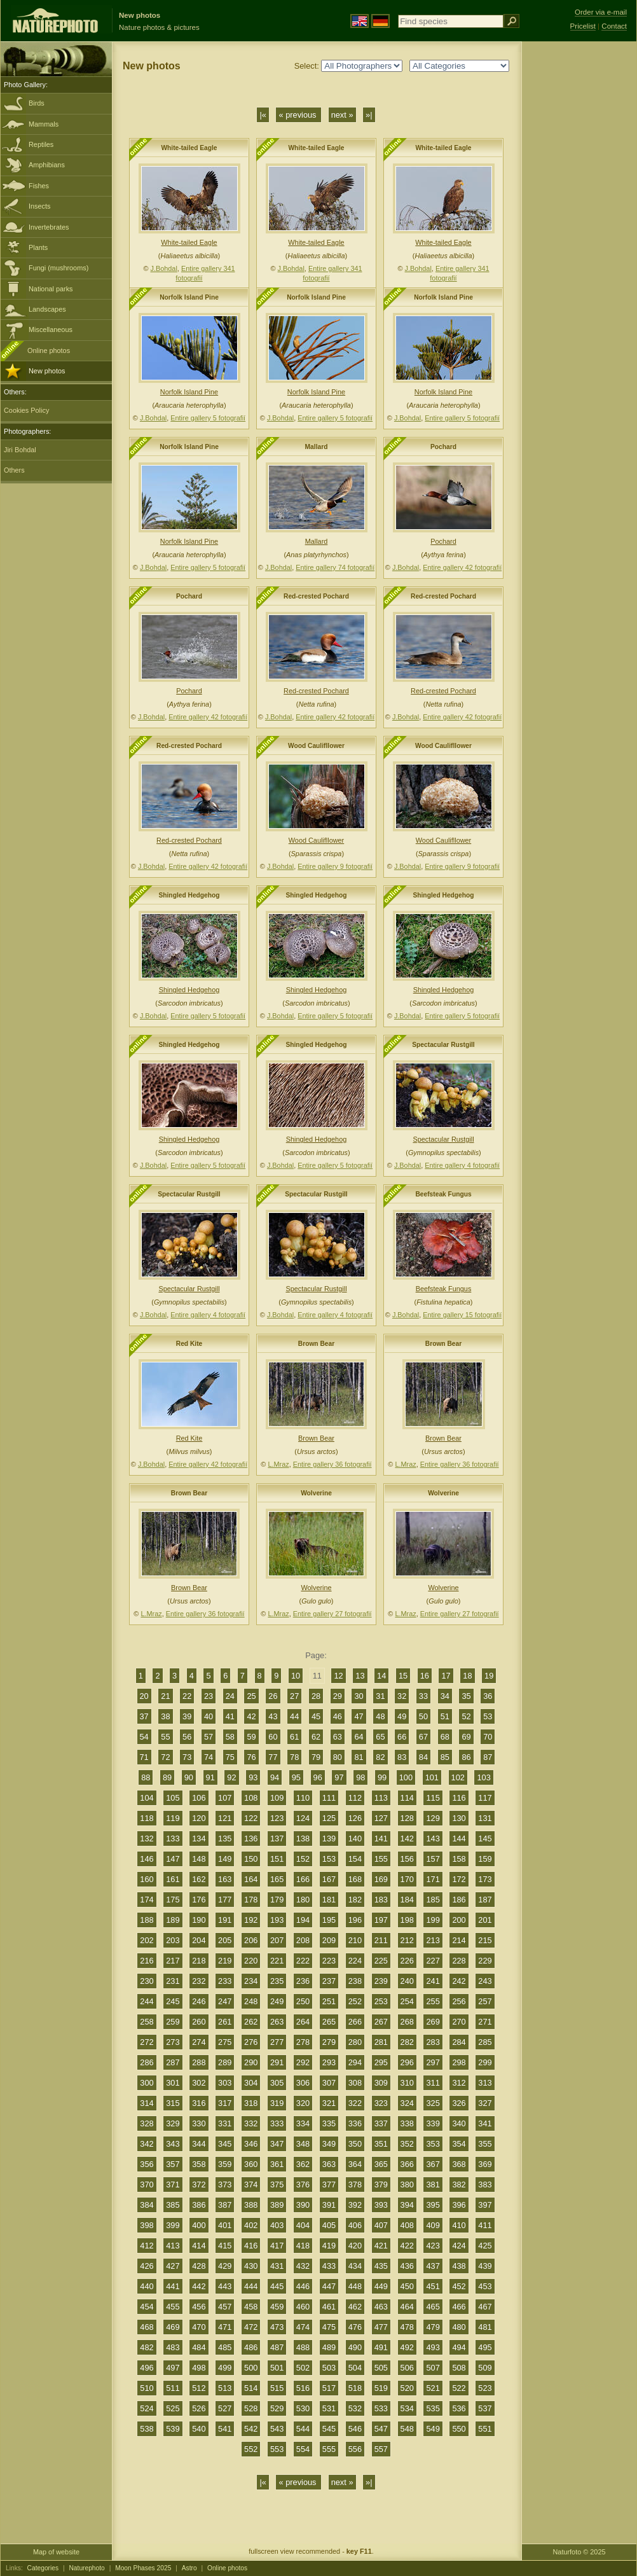 Image resolution: width=637 pixels, height=2576 pixels. What do you see at coordinates (172, 2205) in the screenshot?
I see `385` at bounding box center [172, 2205].